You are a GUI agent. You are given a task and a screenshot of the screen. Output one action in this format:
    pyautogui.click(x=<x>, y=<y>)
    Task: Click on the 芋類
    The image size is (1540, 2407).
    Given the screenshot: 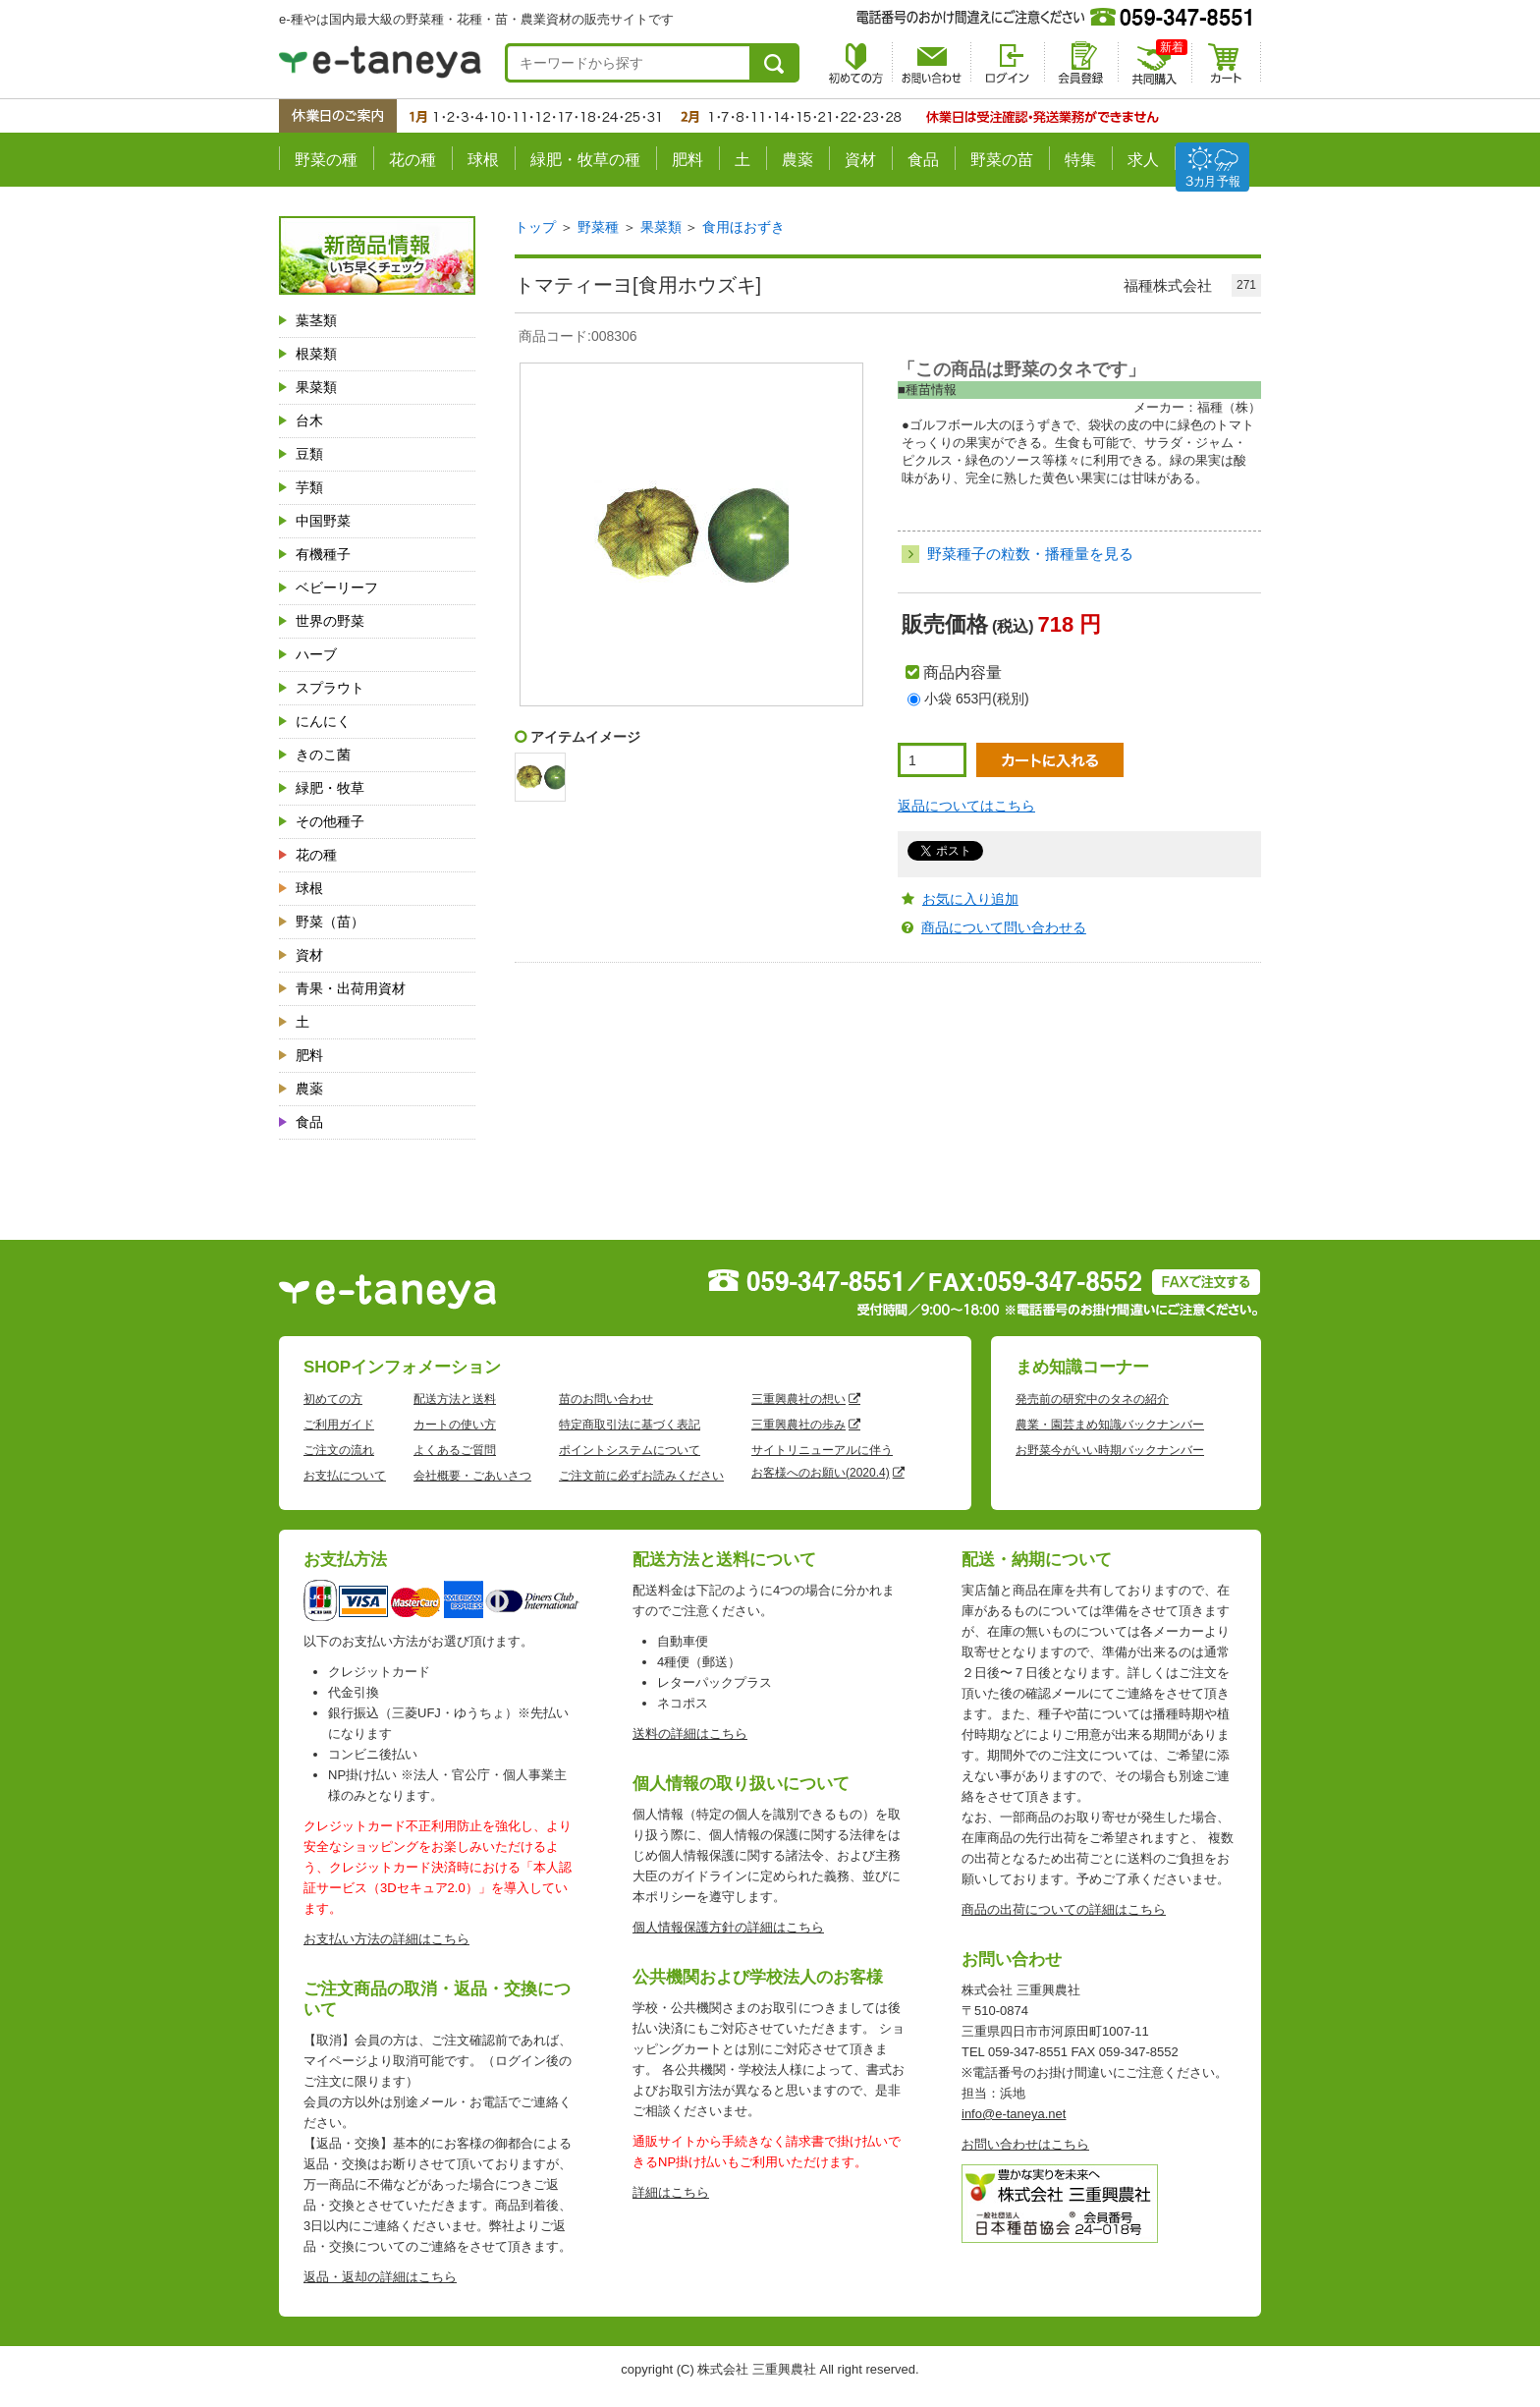 What is the action you would take?
    pyautogui.click(x=309, y=487)
    